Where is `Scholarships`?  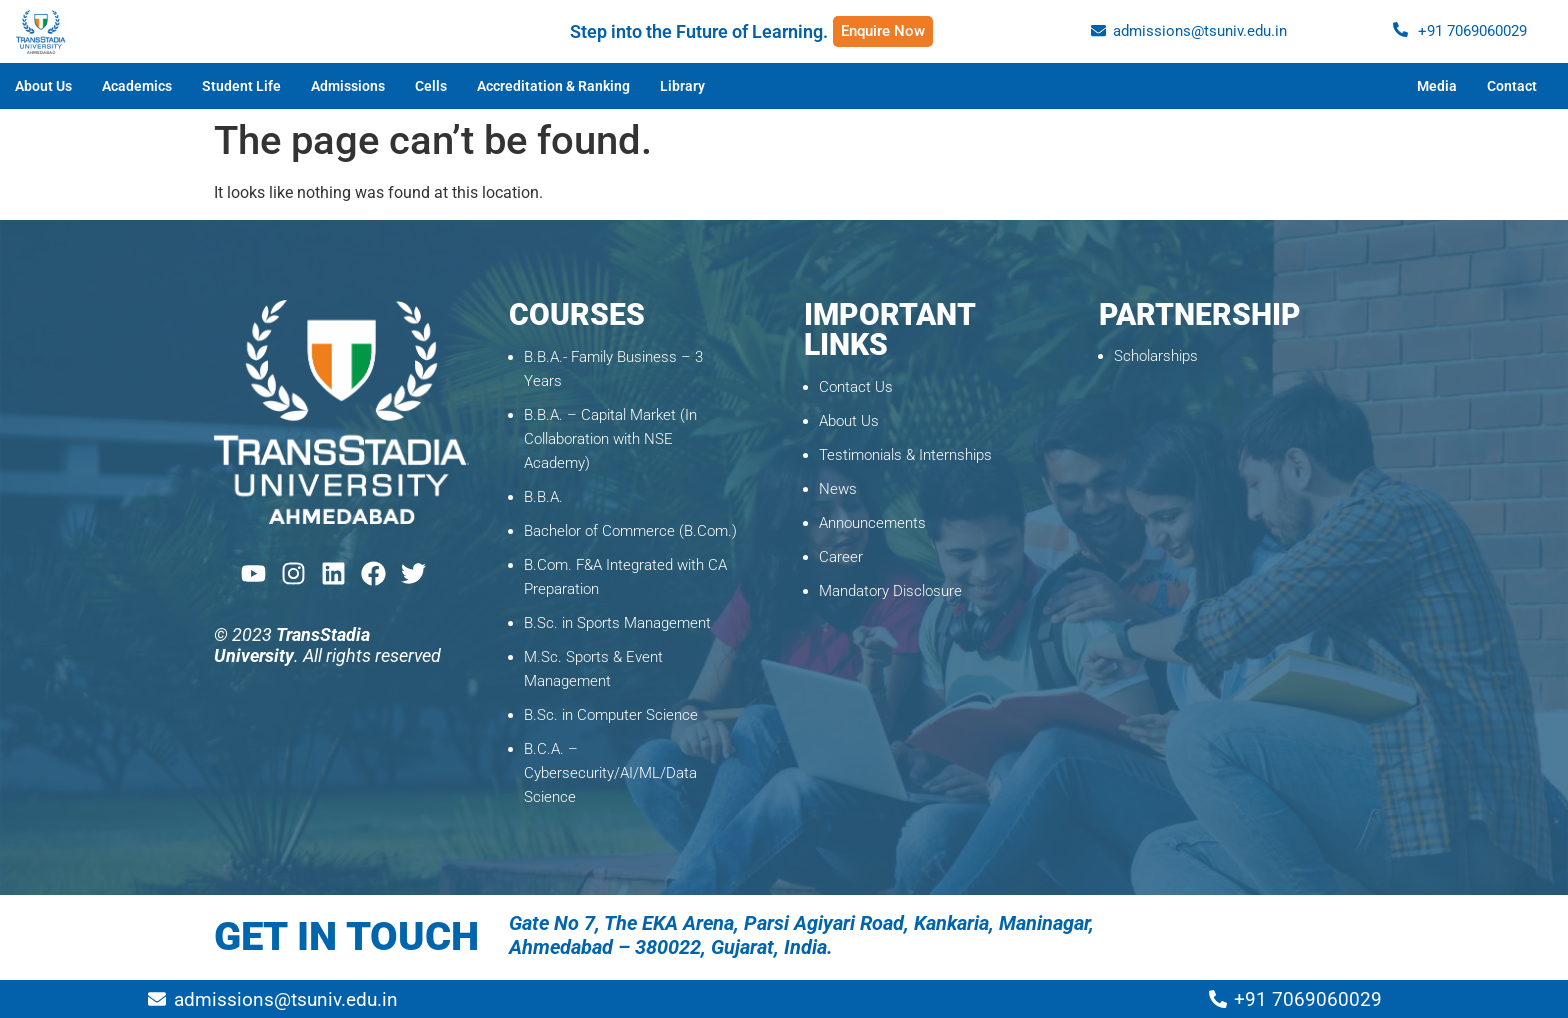 Scholarships is located at coordinates (1156, 356).